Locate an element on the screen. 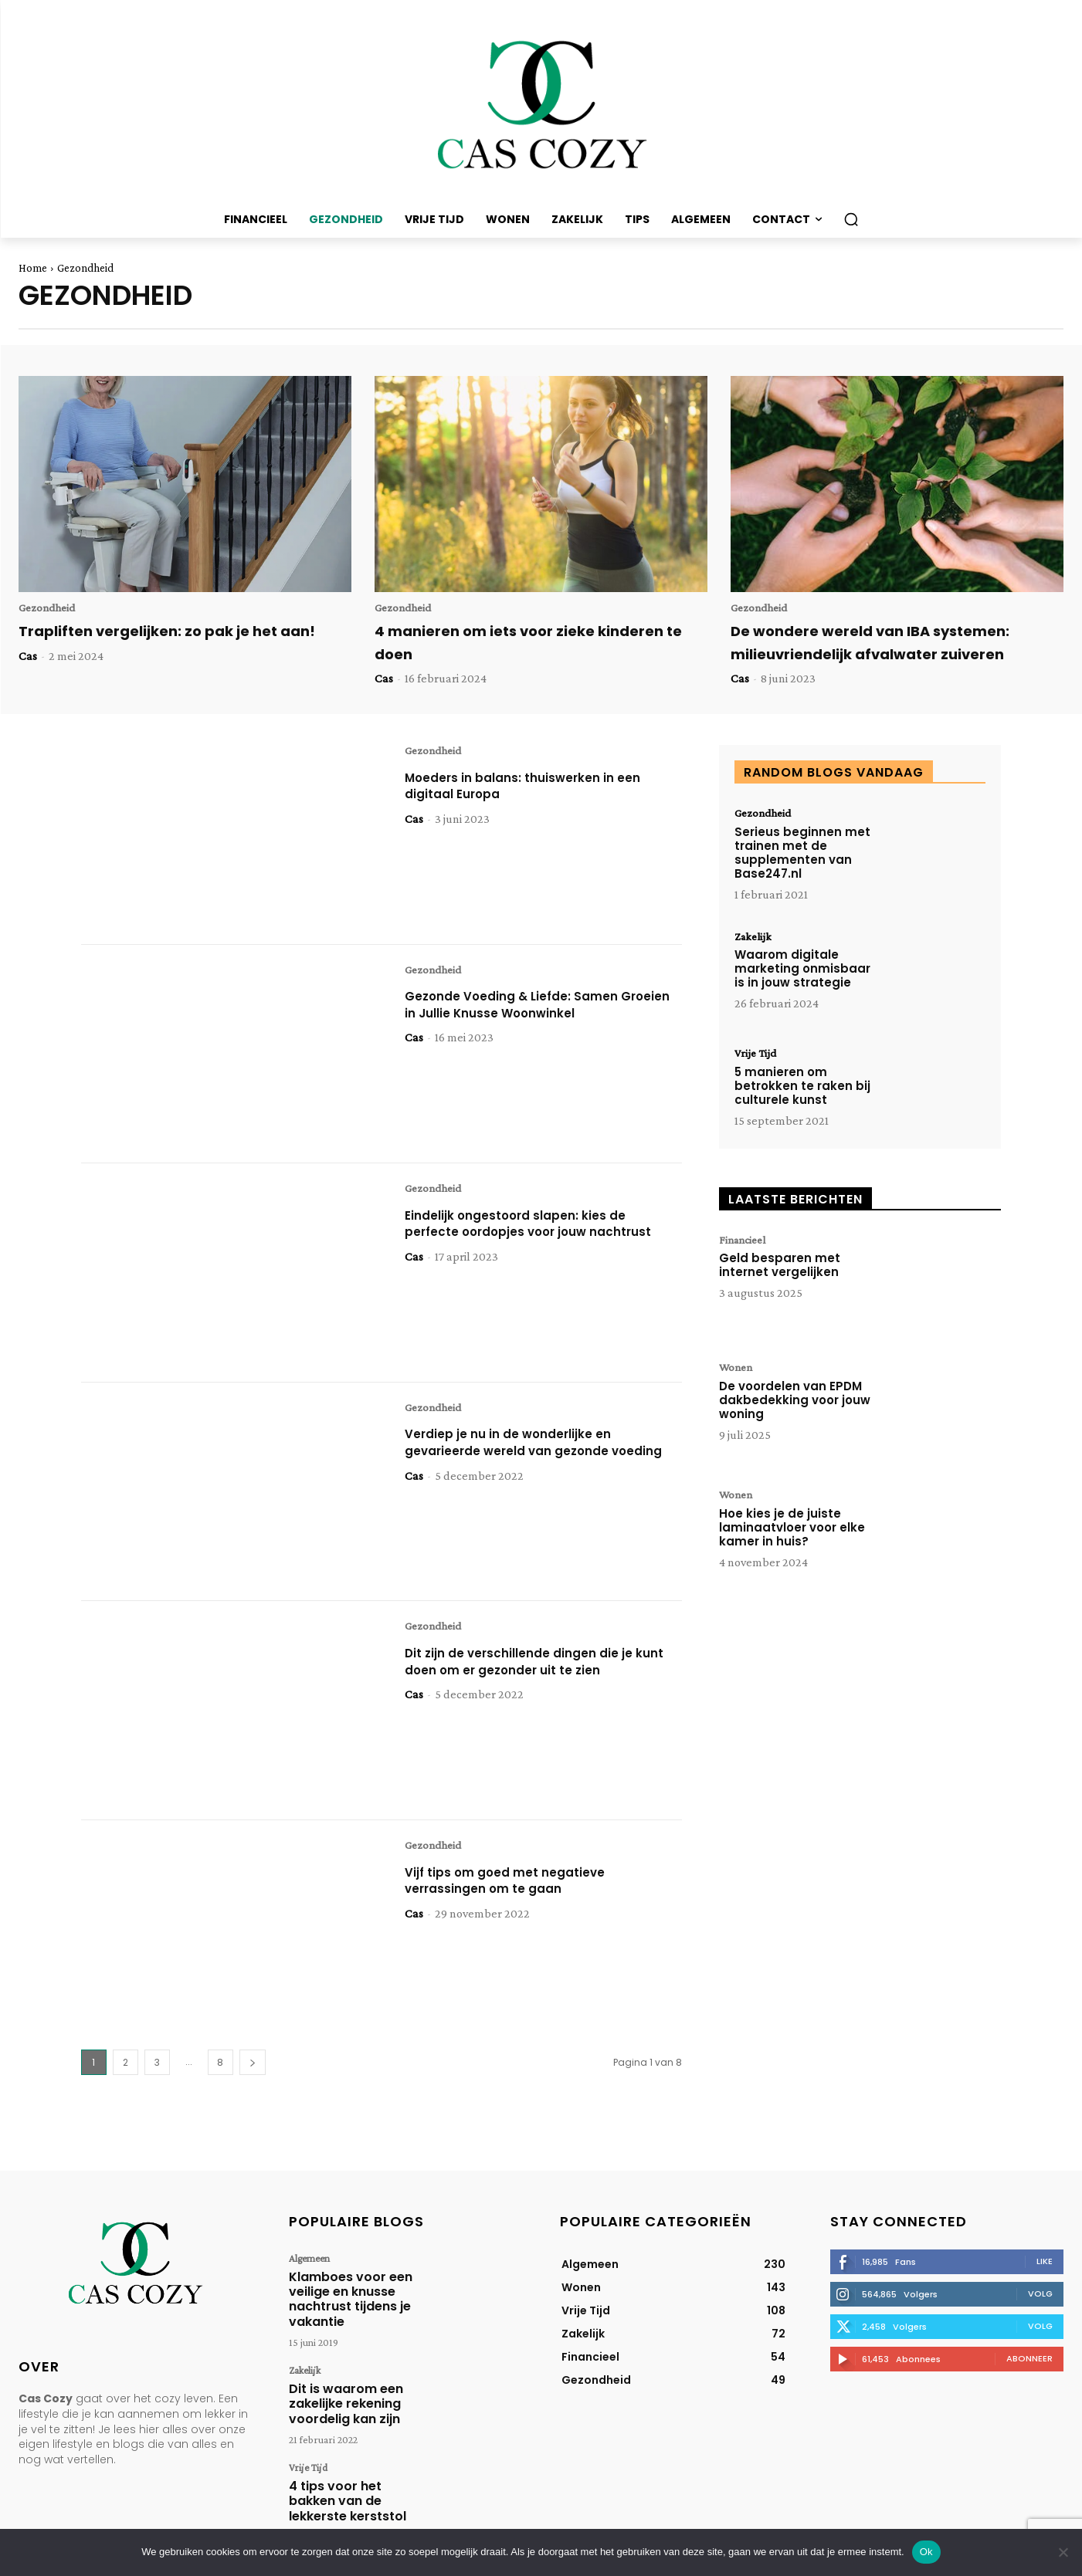 This screenshot has width=1082, height=2576. Wonen is located at coordinates (737, 1370).